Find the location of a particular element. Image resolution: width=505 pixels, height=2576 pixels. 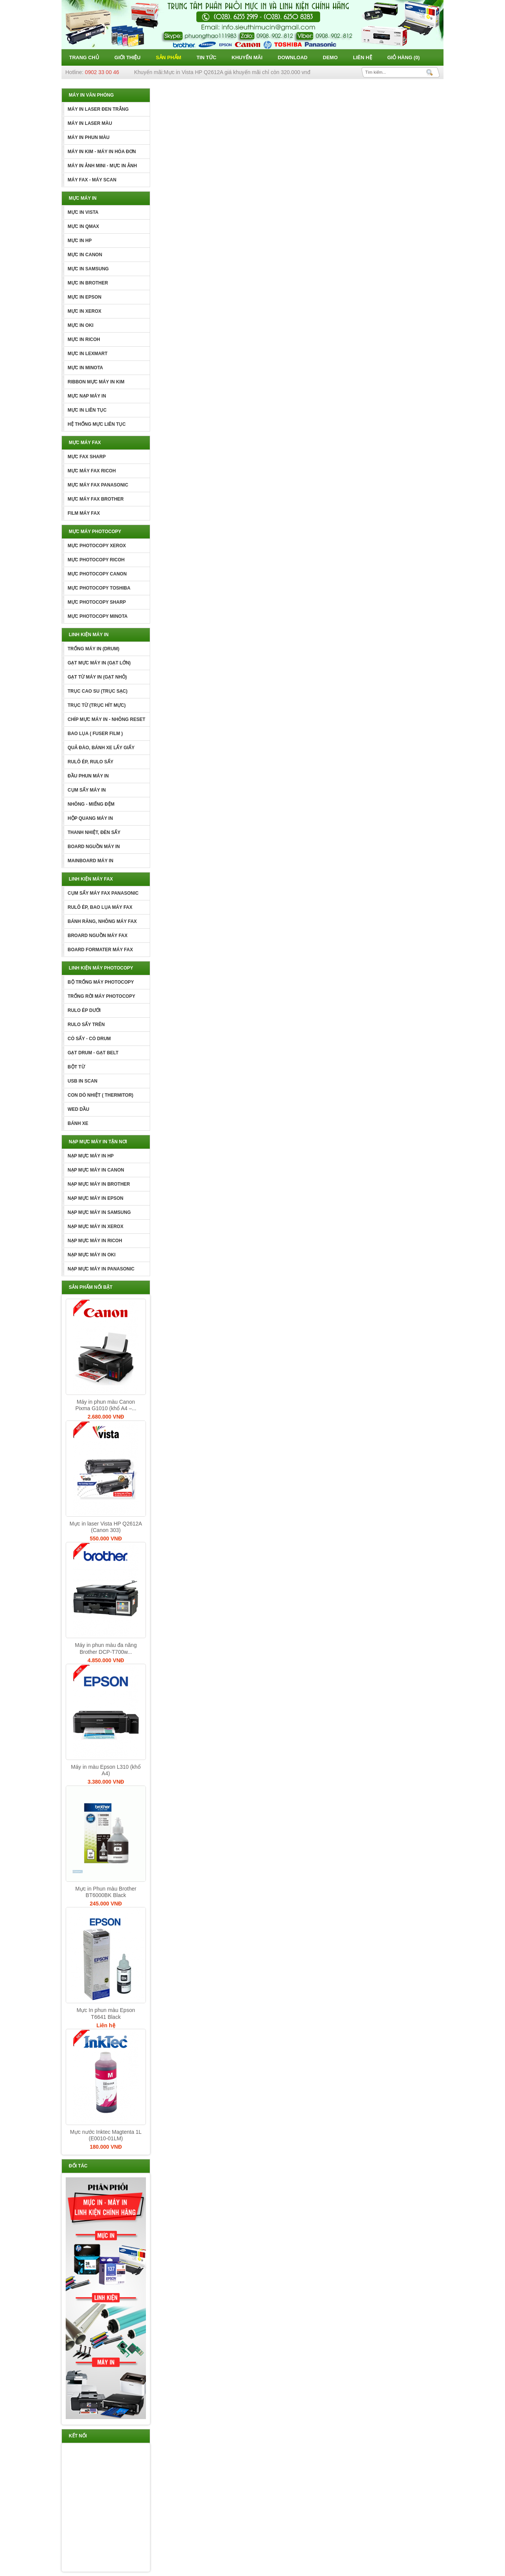

Tin tức is located at coordinates (206, 57).